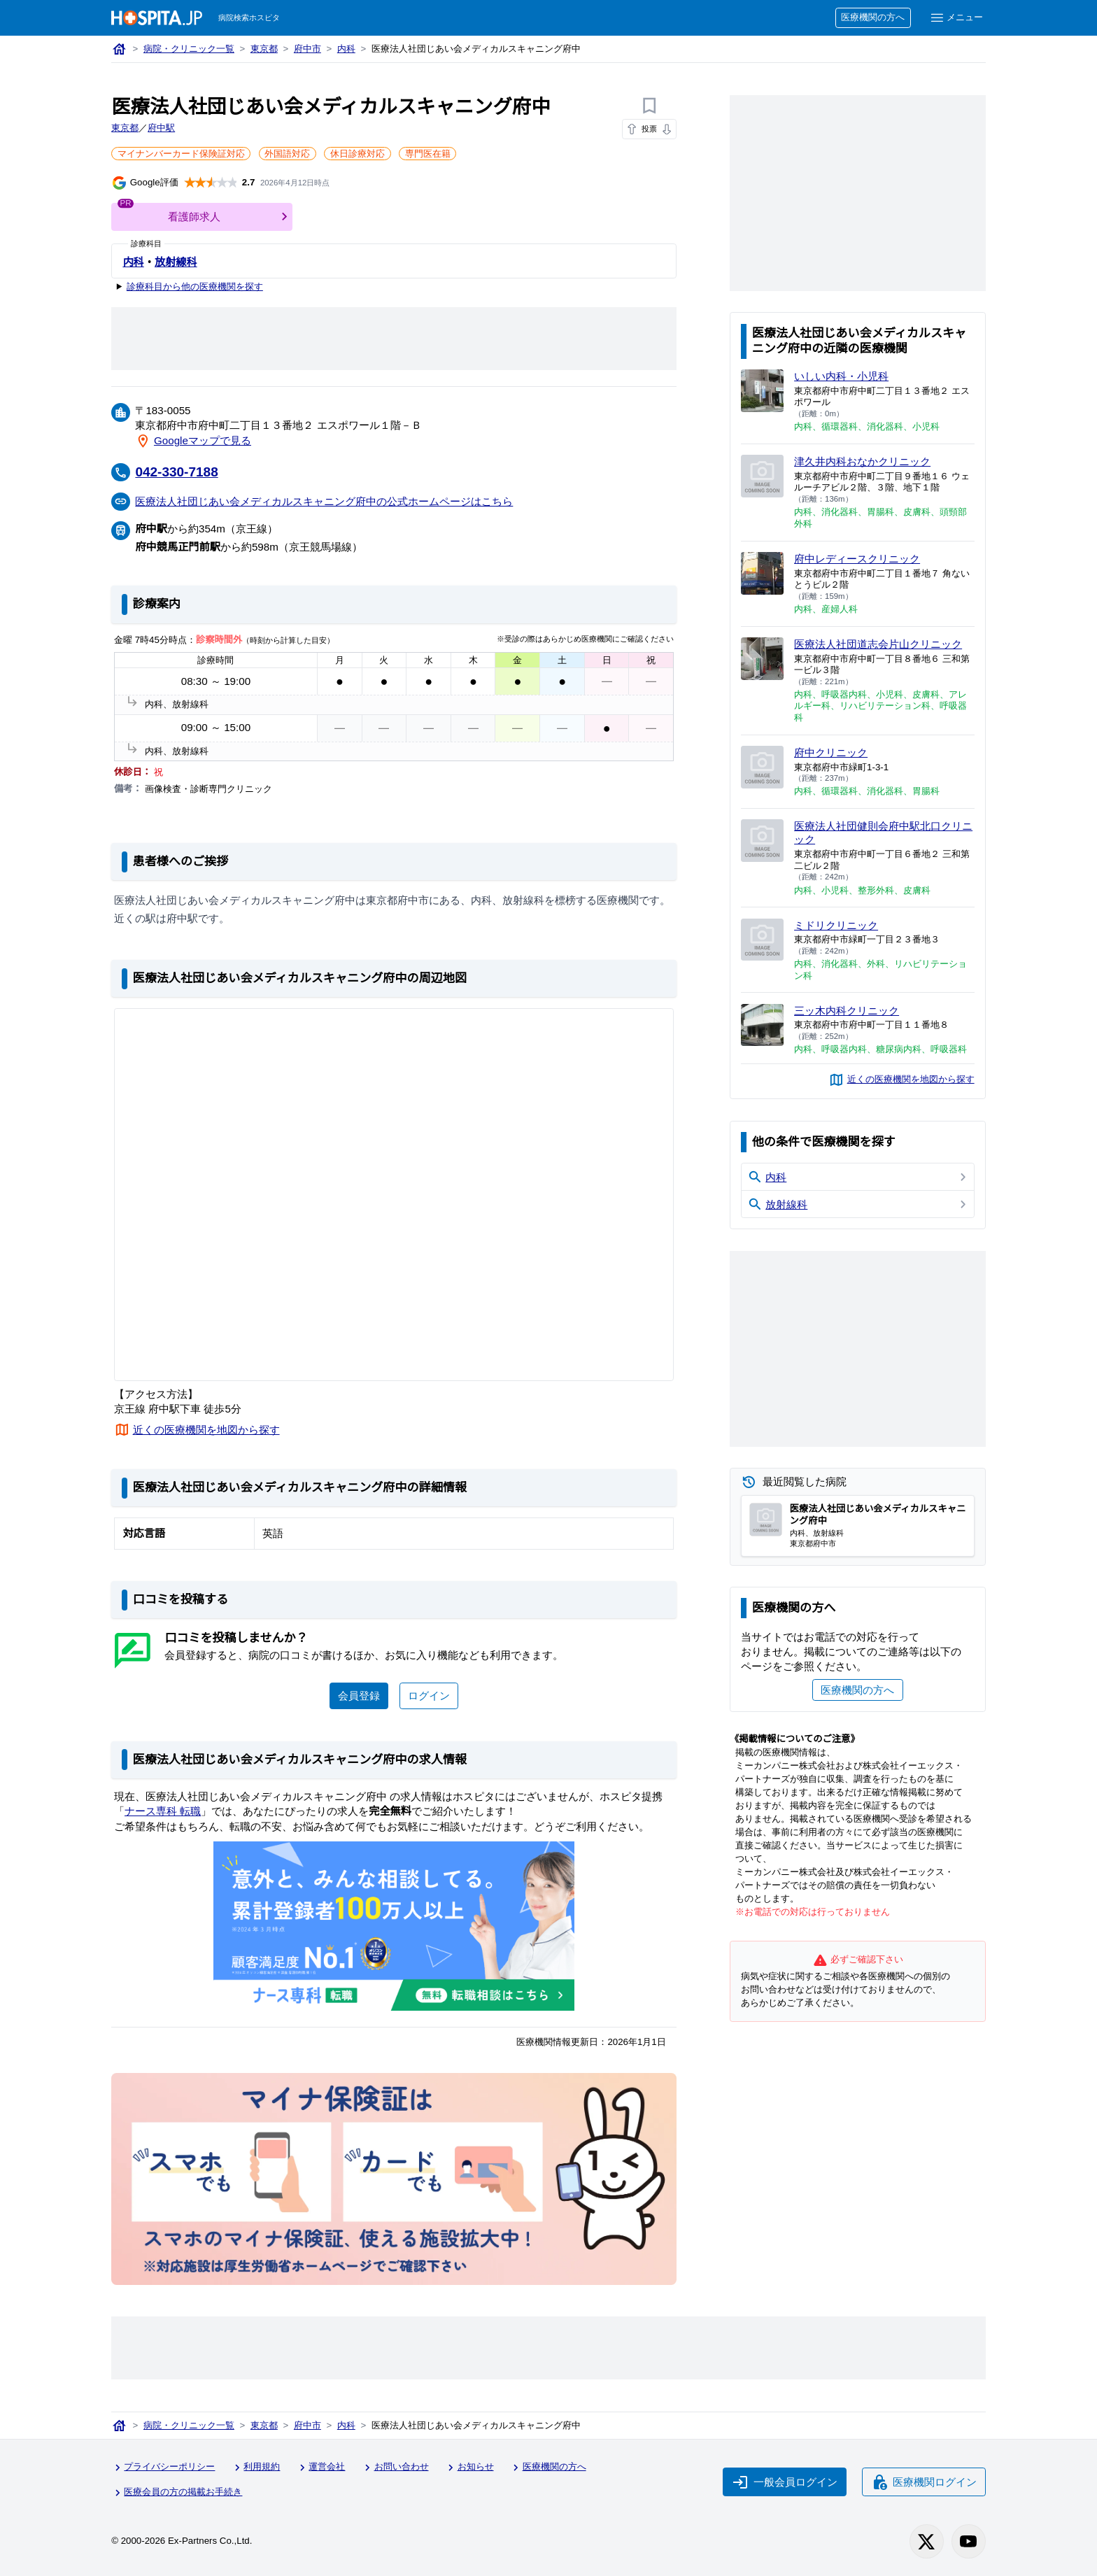  What do you see at coordinates (871, 17) in the screenshot?
I see `医療機関の方へ` at bounding box center [871, 17].